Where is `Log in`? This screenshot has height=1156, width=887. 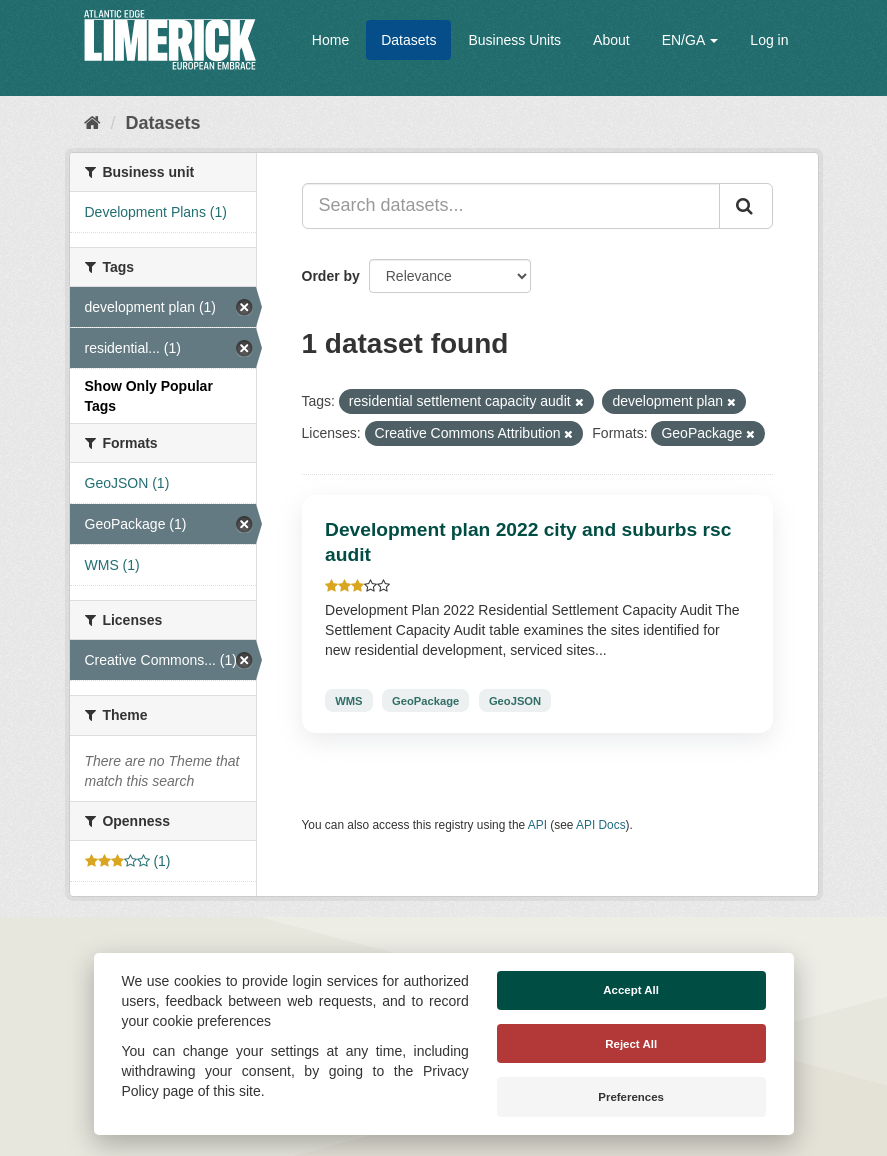
Log in is located at coordinates (769, 40).